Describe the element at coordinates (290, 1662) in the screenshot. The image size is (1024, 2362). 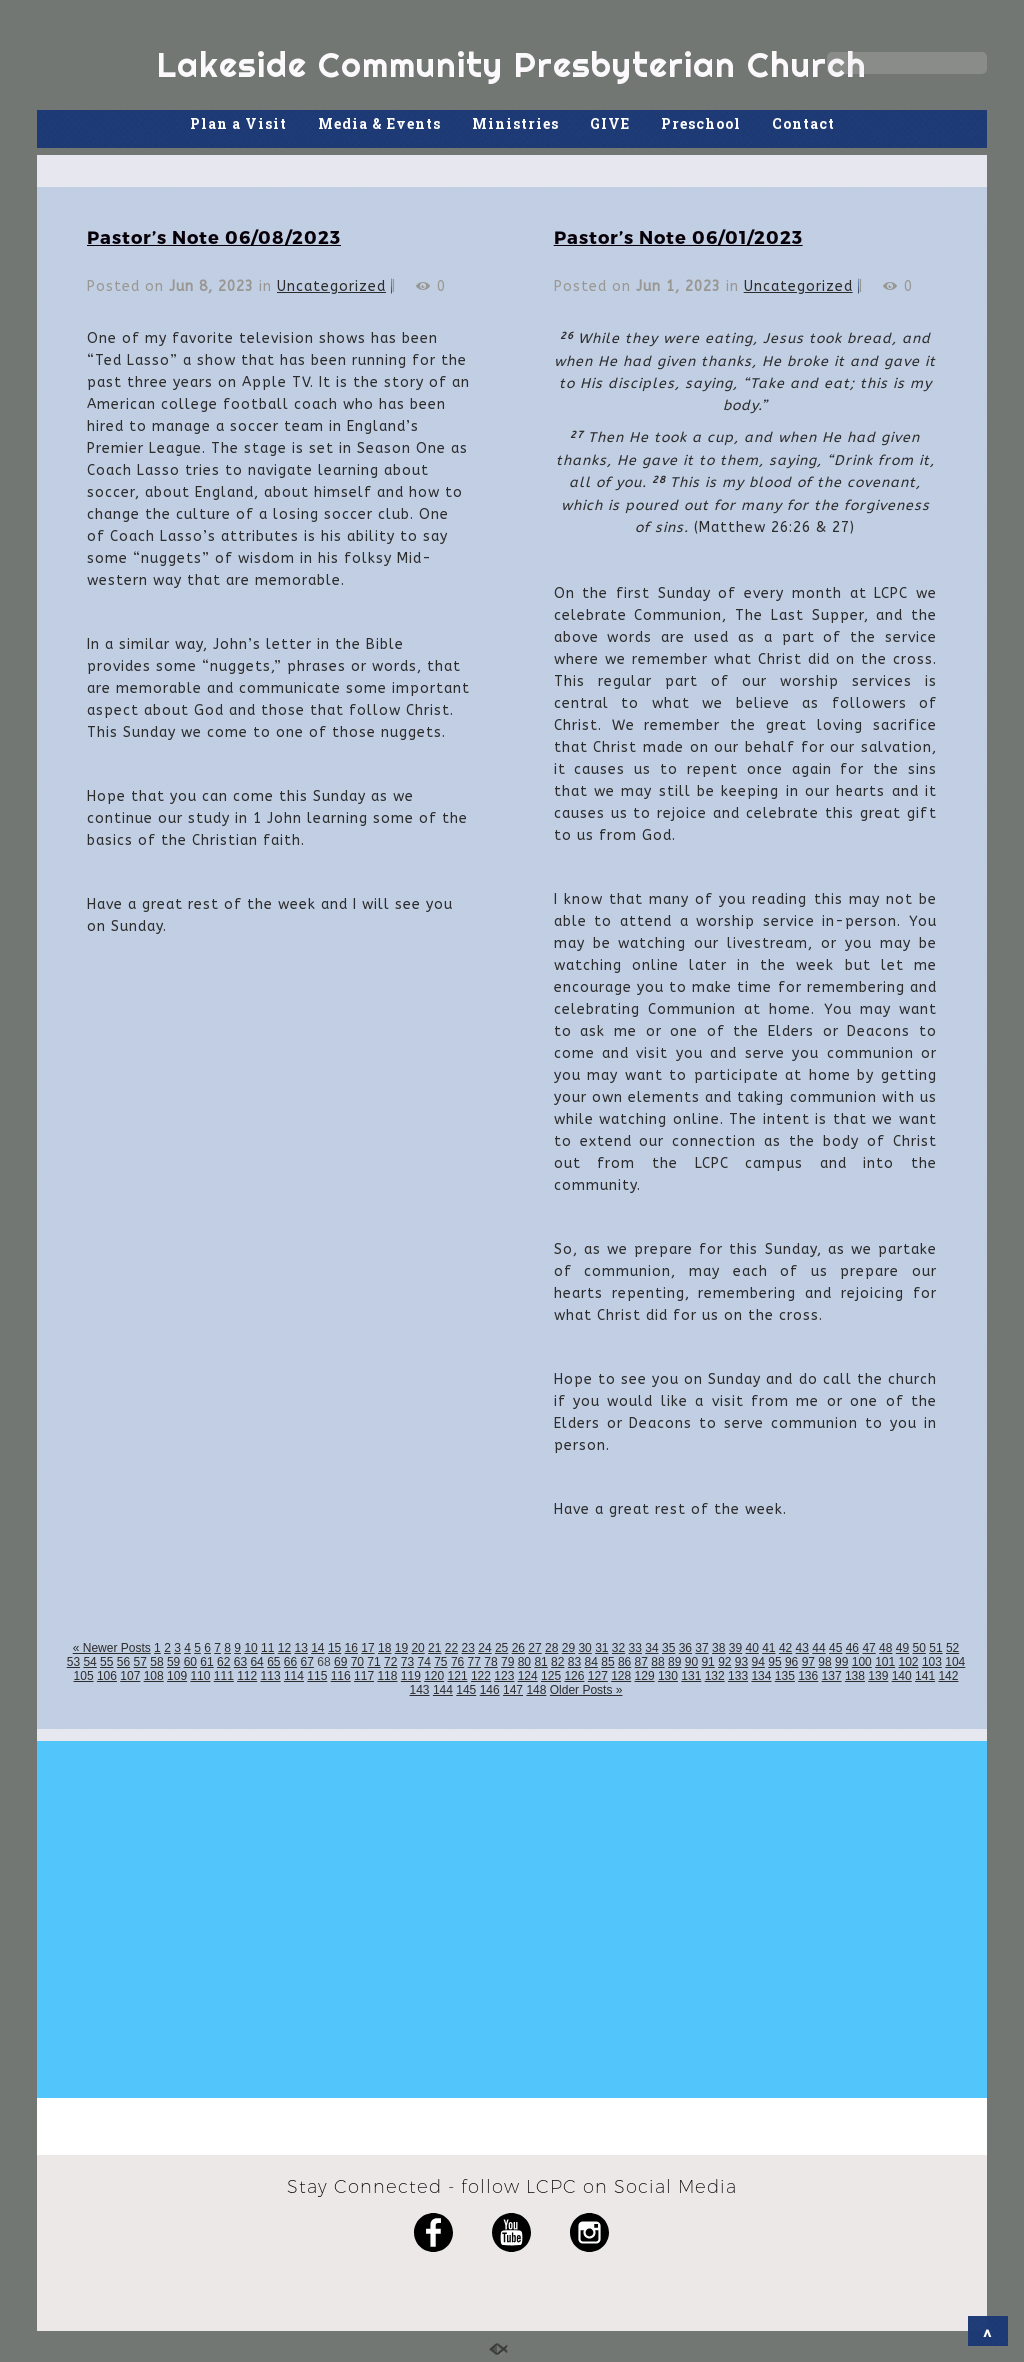
I see `66` at that location.